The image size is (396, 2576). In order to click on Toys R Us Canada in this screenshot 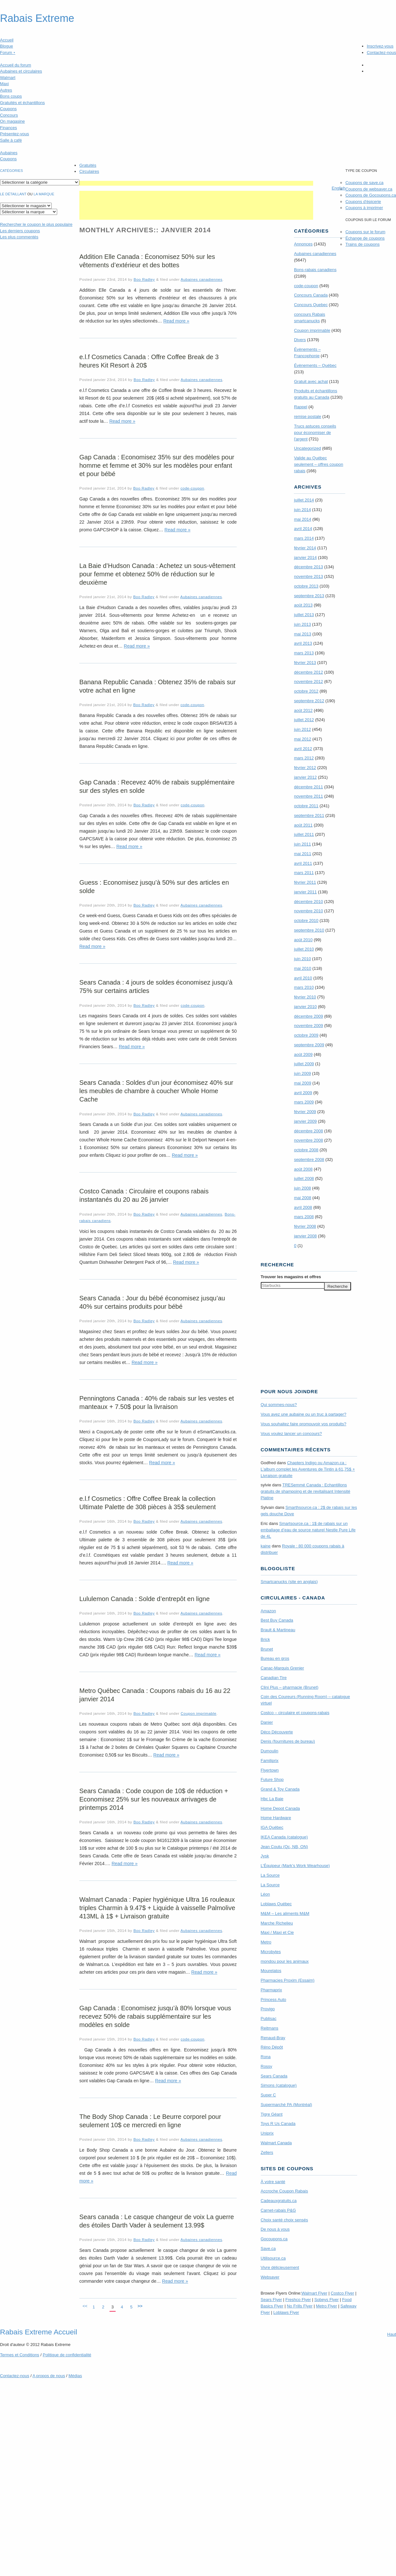, I will do `click(278, 2123)`.